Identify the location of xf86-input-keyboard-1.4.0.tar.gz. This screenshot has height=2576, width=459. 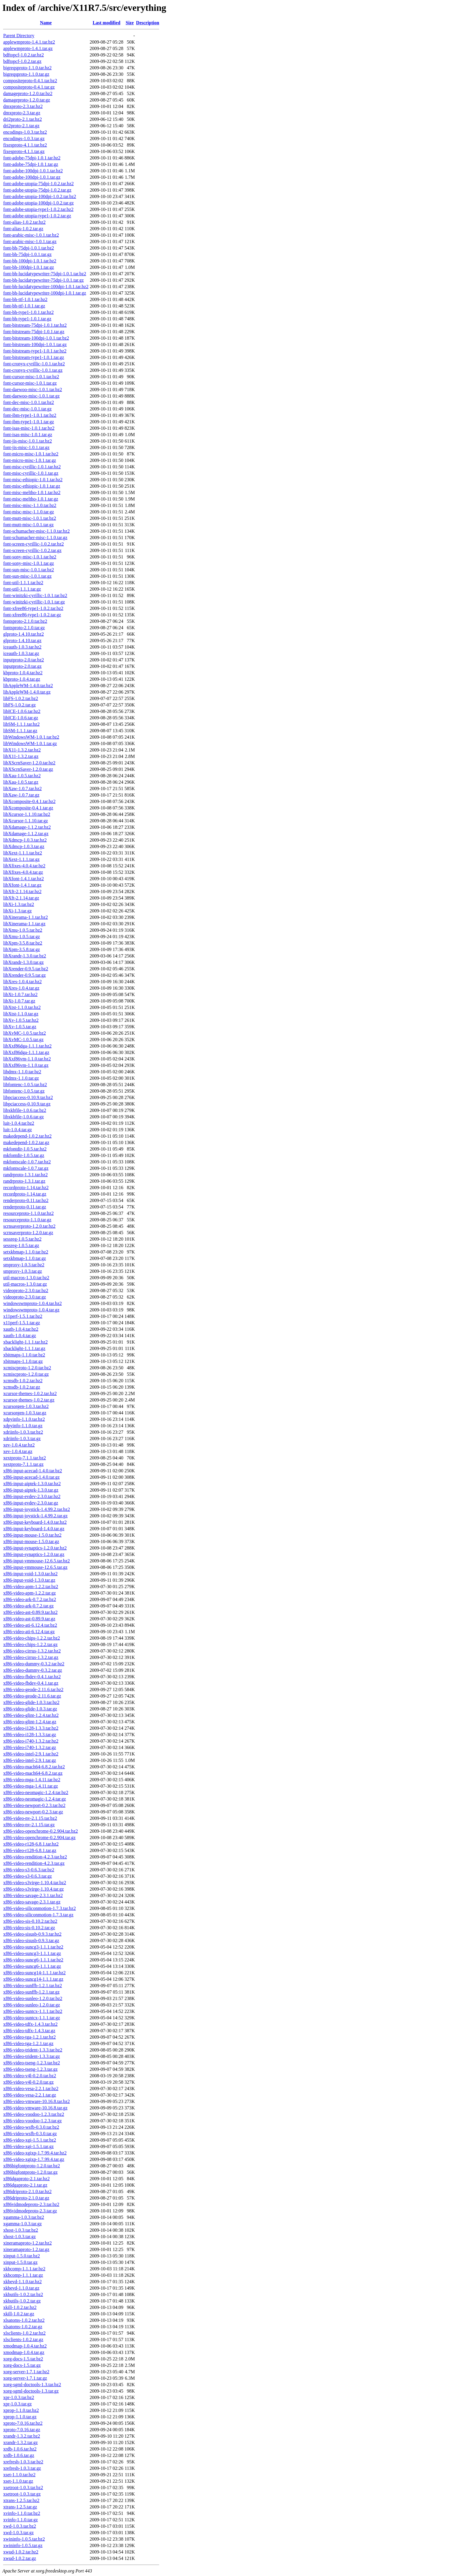
(33, 1528).